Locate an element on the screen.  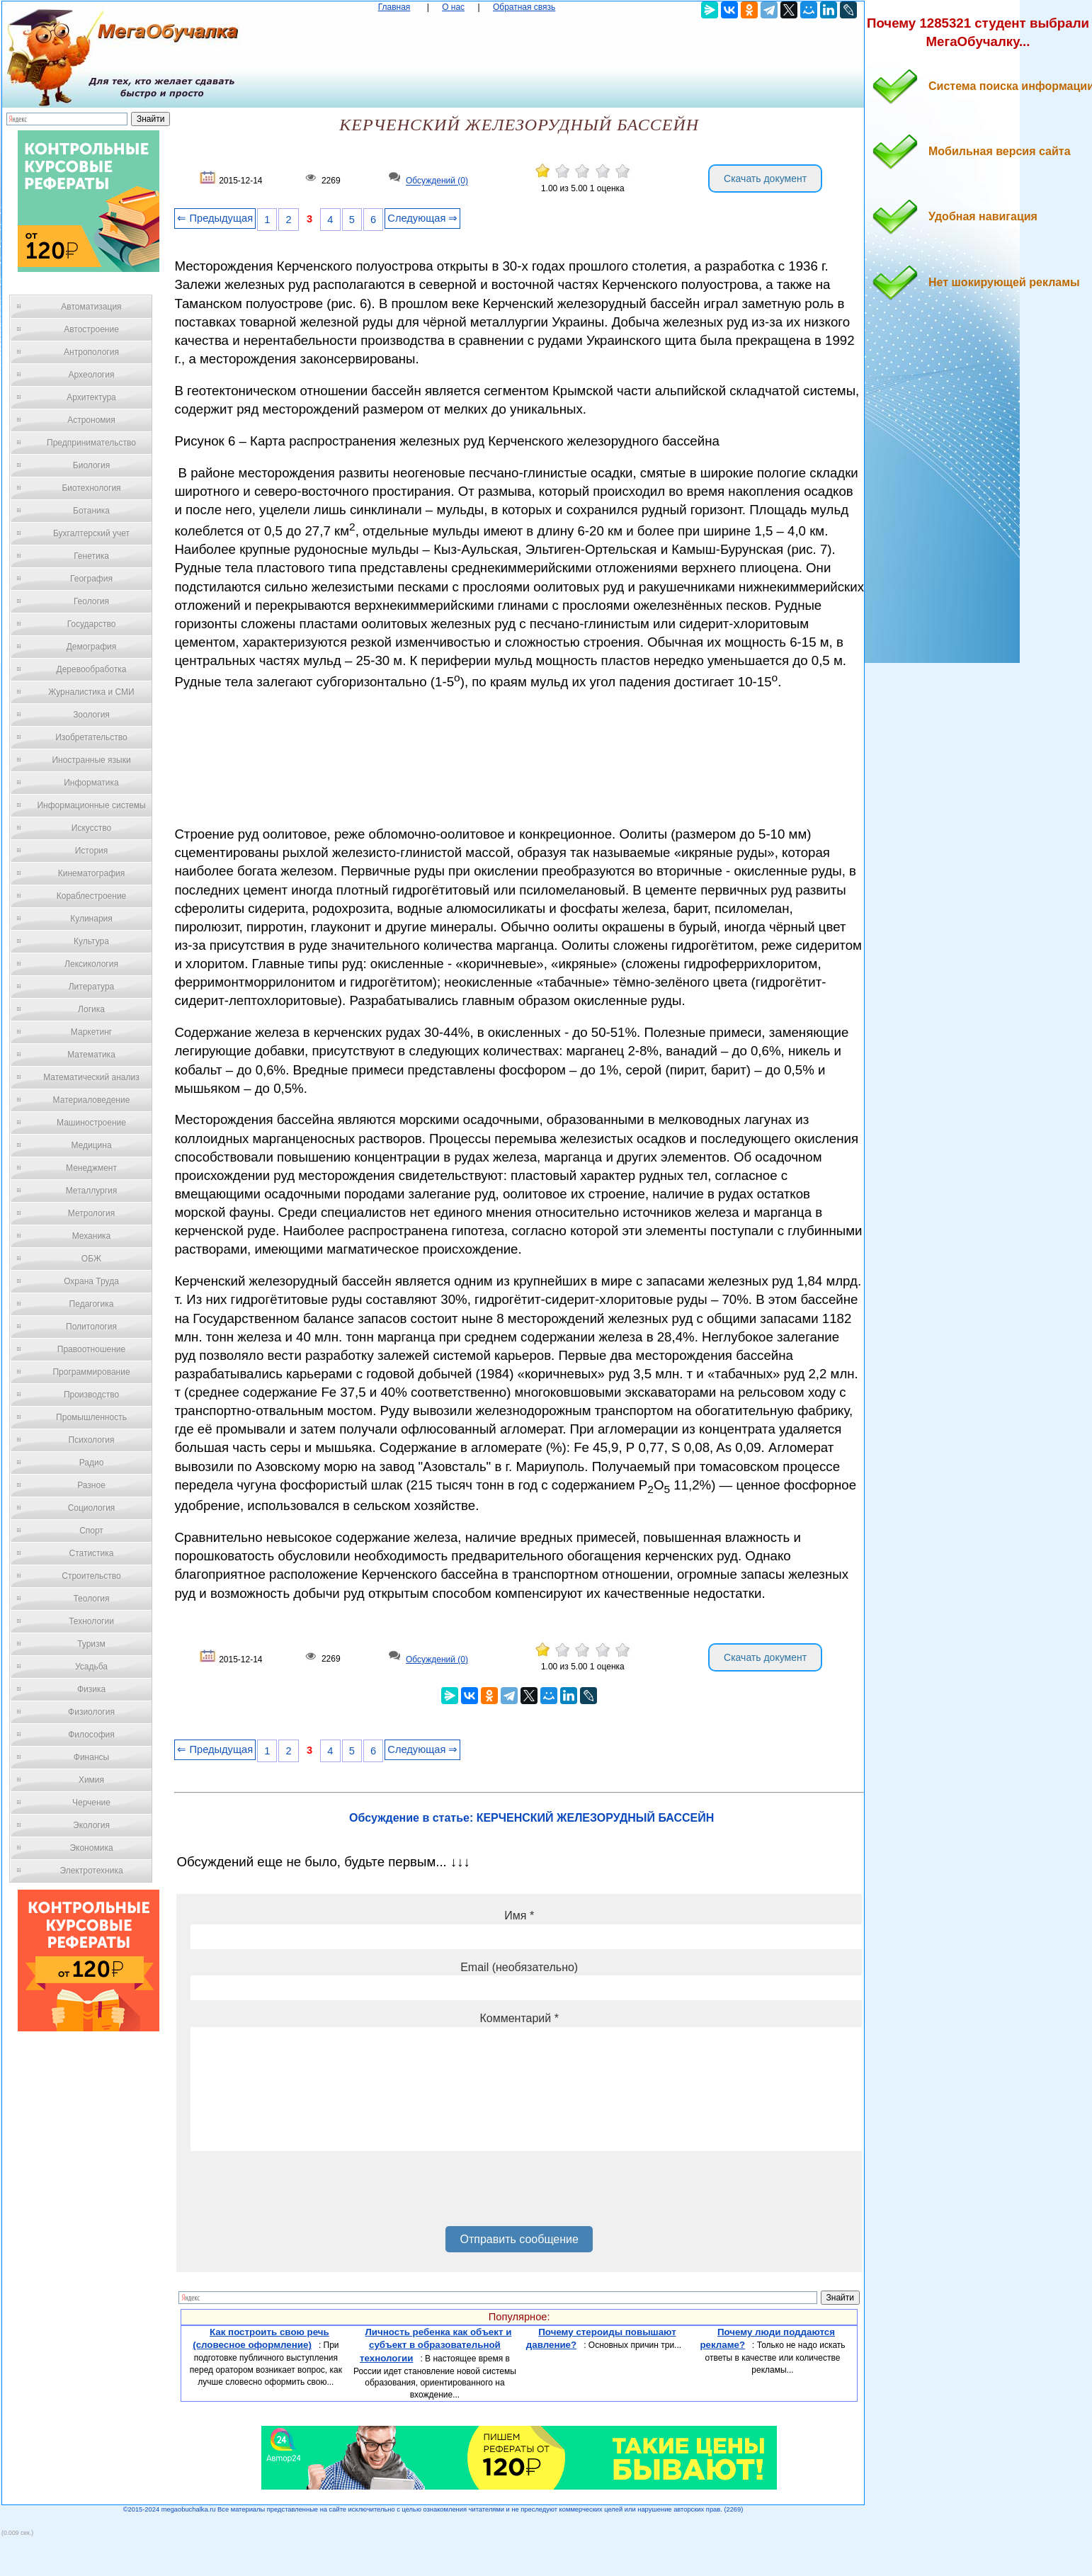
Медицина is located at coordinates (91, 1145).